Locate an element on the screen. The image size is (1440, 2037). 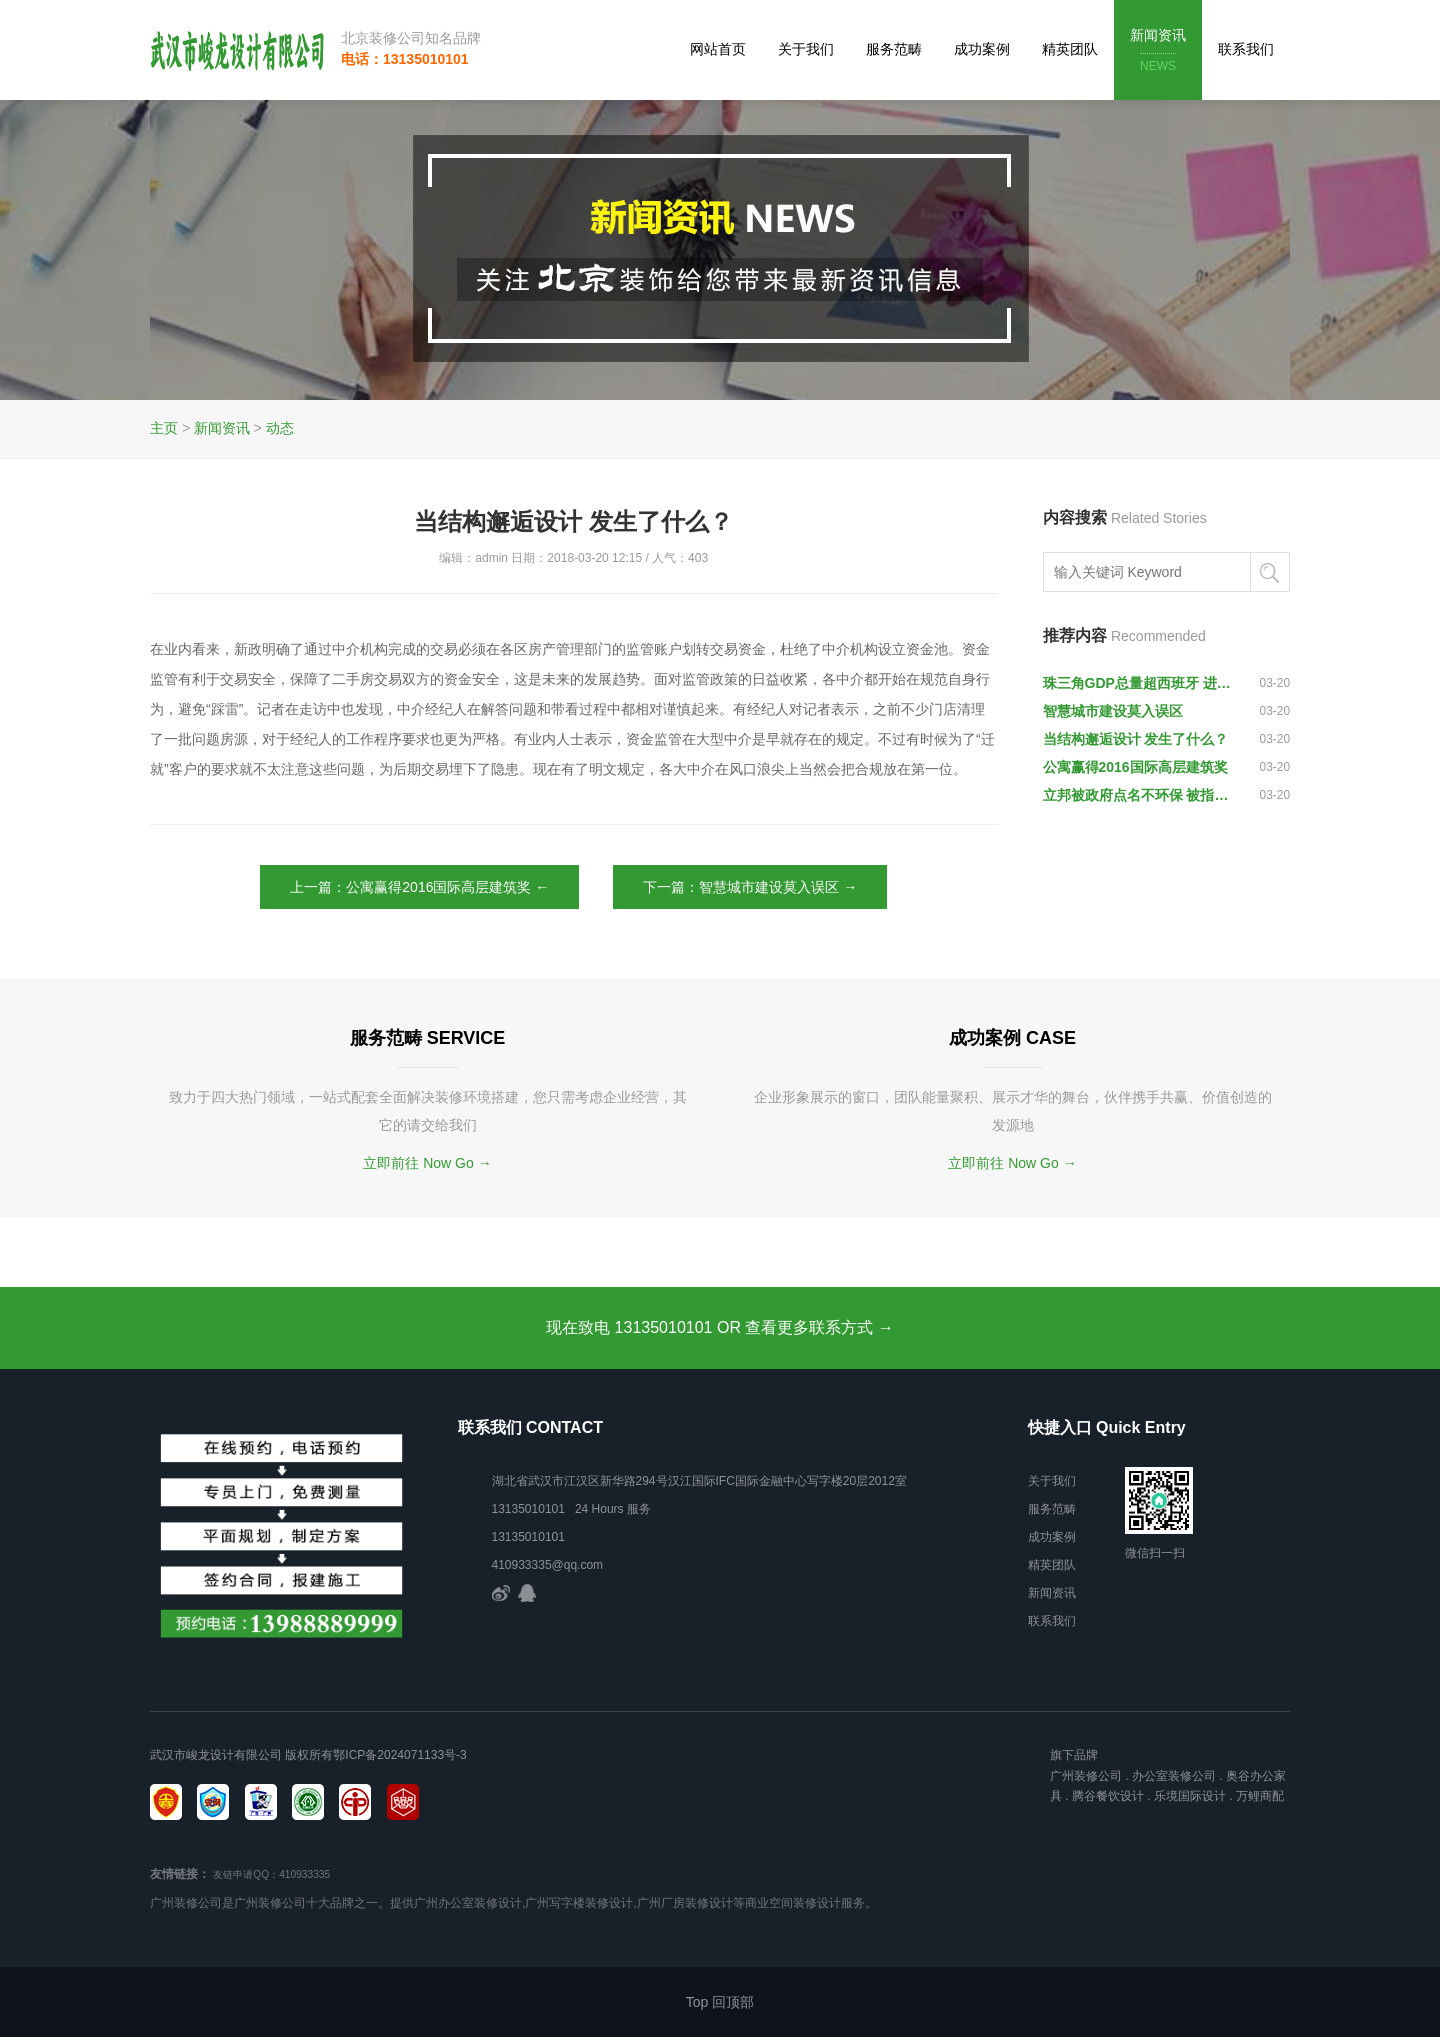
精英团队 is located at coordinates (1070, 49).